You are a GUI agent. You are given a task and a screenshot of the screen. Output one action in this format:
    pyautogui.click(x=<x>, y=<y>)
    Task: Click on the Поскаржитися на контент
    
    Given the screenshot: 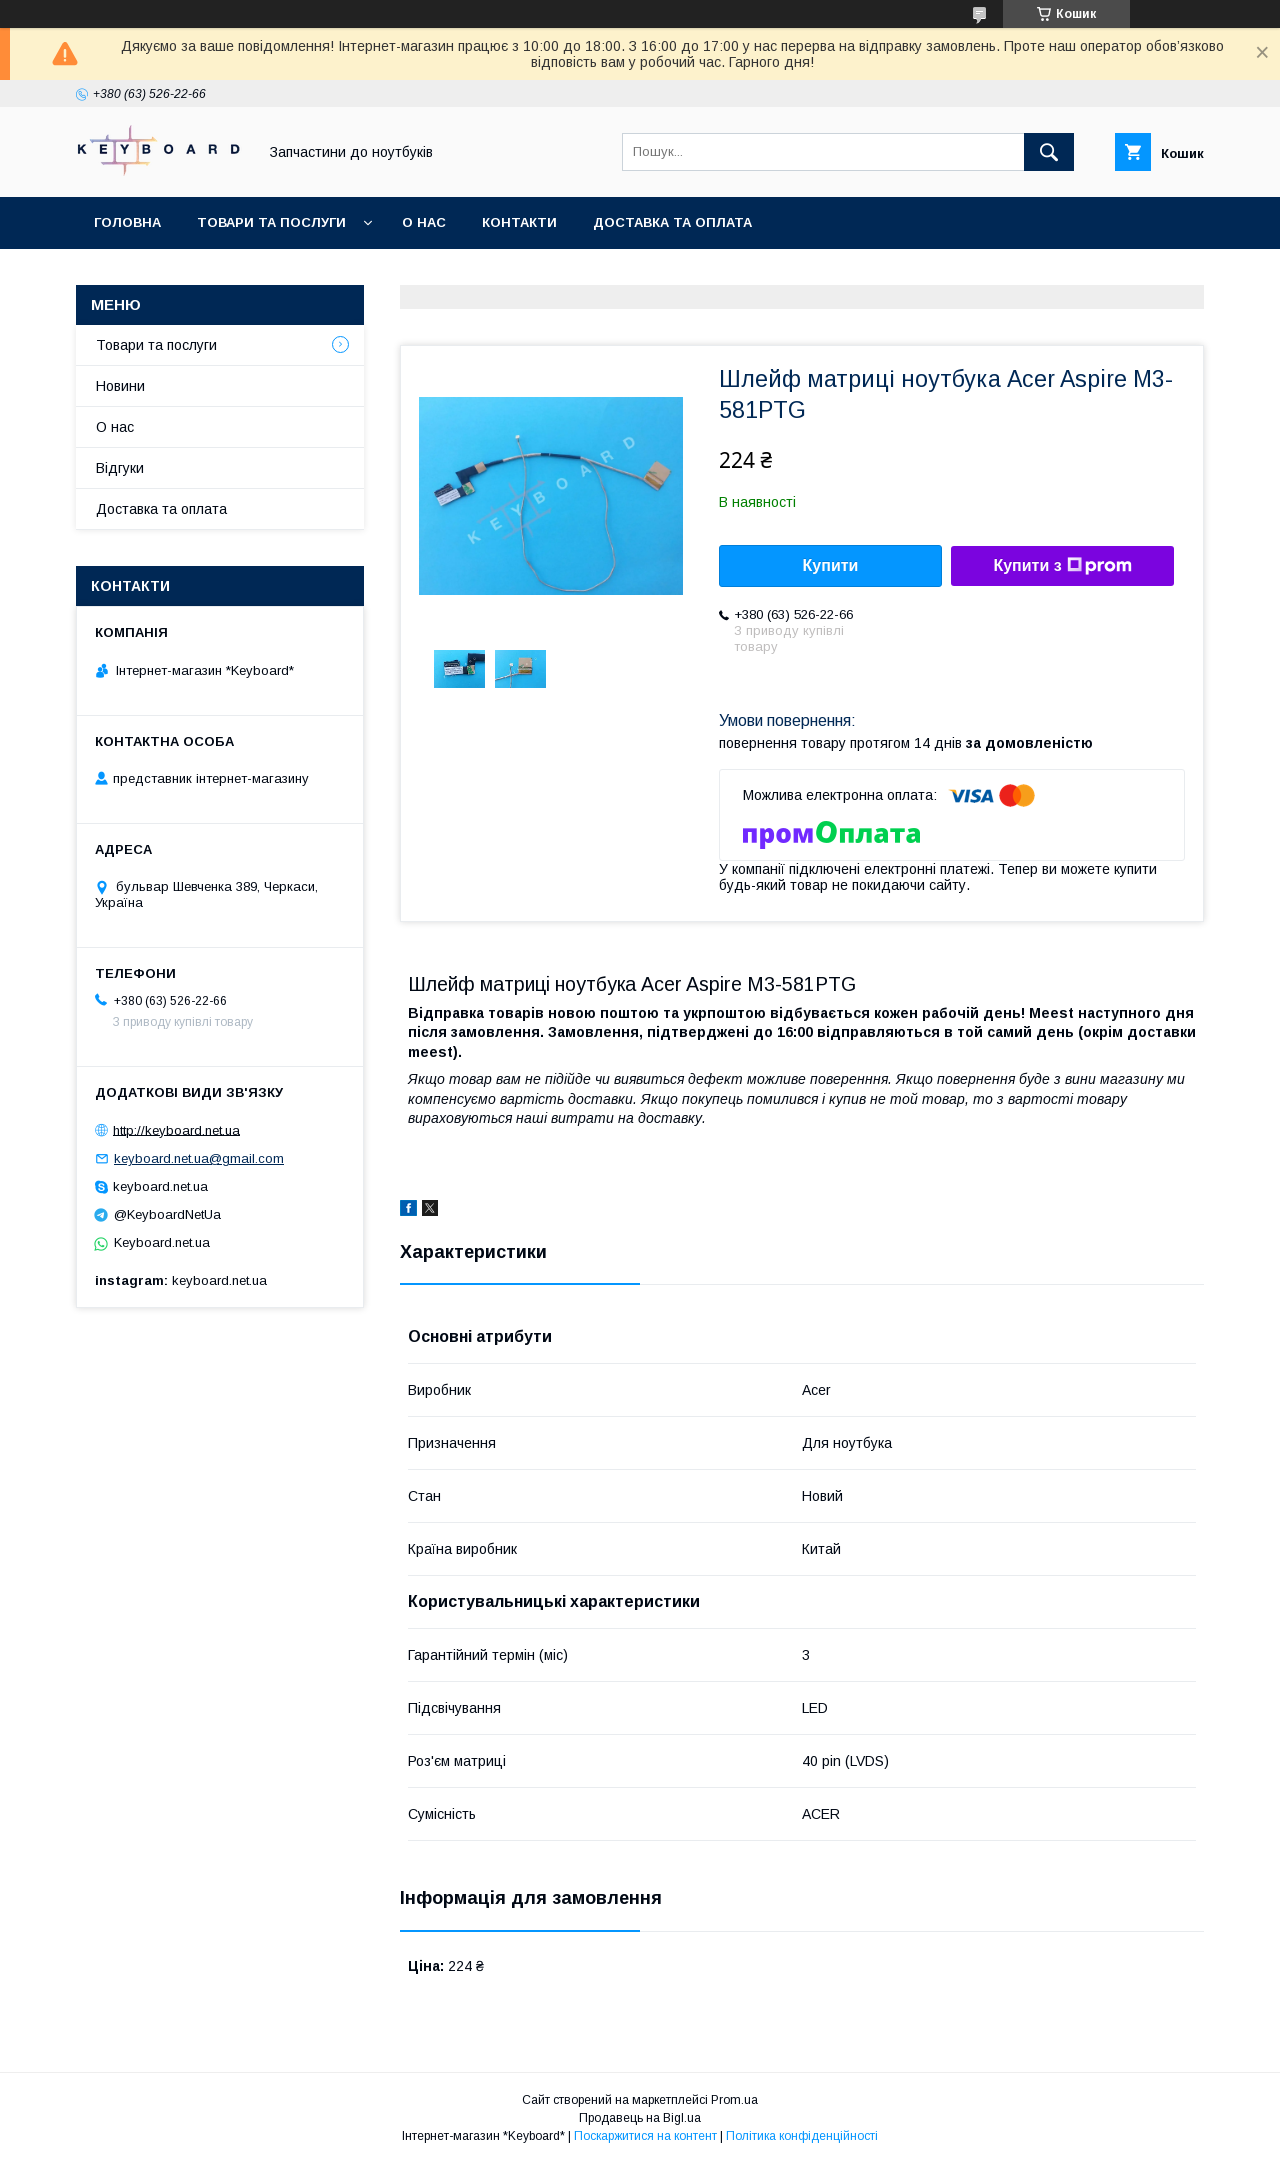 What is the action you would take?
    pyautogui.click(x=645, y=2136)
    